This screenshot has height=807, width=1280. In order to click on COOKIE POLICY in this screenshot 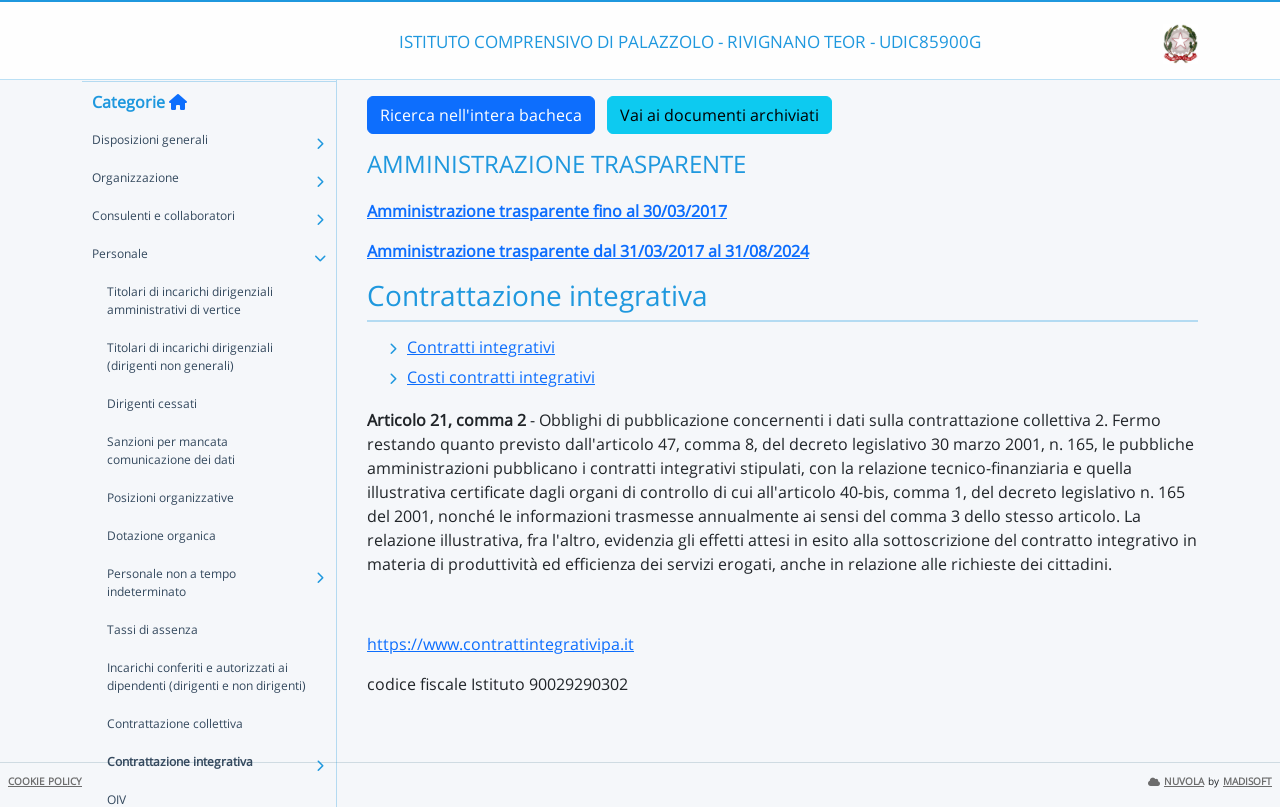, I will do `click(45, 781)`.